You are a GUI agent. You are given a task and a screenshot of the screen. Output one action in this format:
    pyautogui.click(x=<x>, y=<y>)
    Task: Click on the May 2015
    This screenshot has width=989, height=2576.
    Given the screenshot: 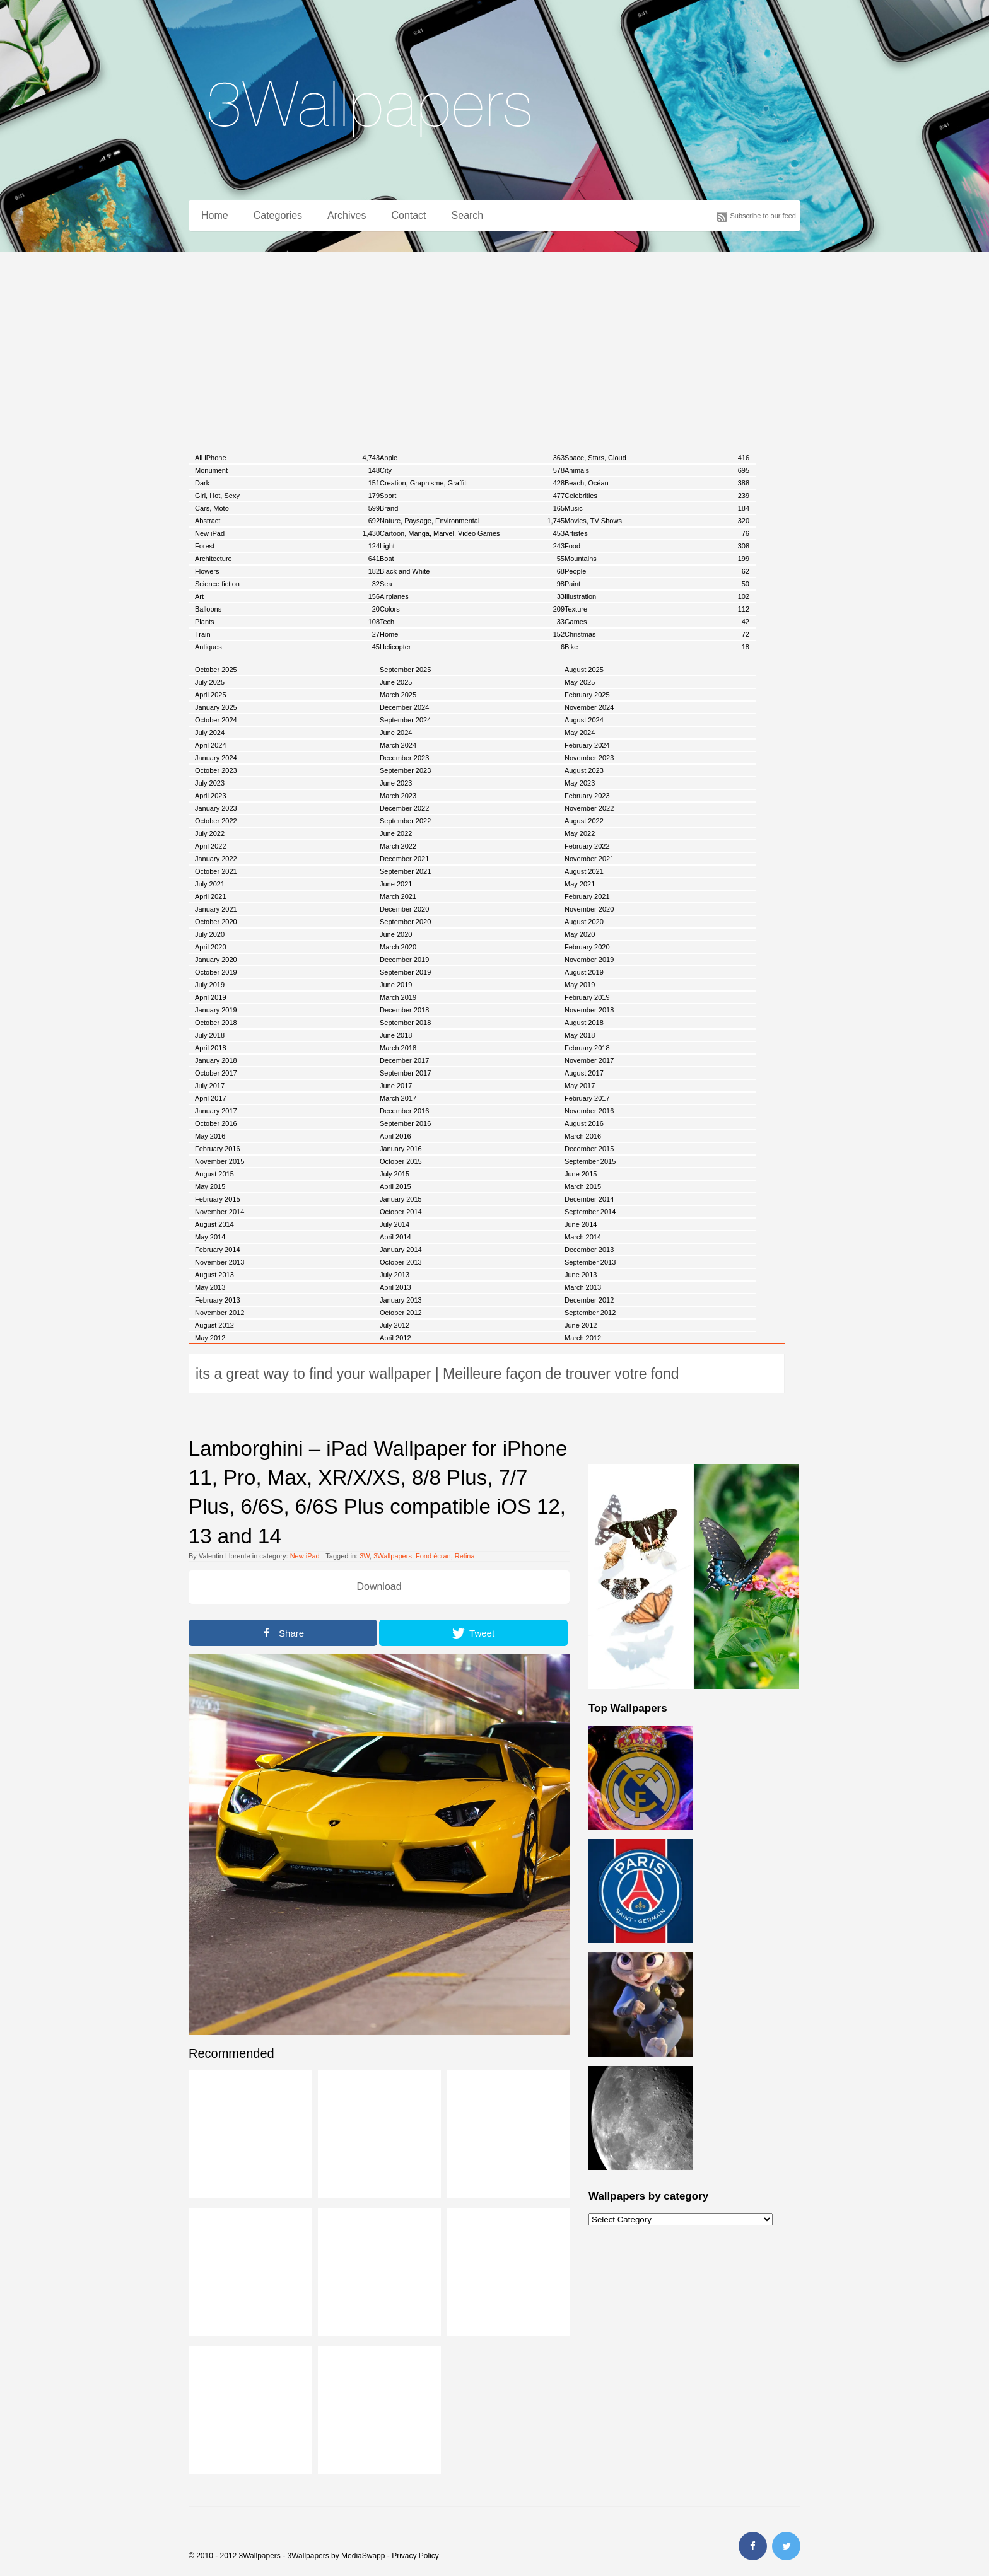 What is the action you would take?
    pyautogui.click(x=210, y=1186)
    